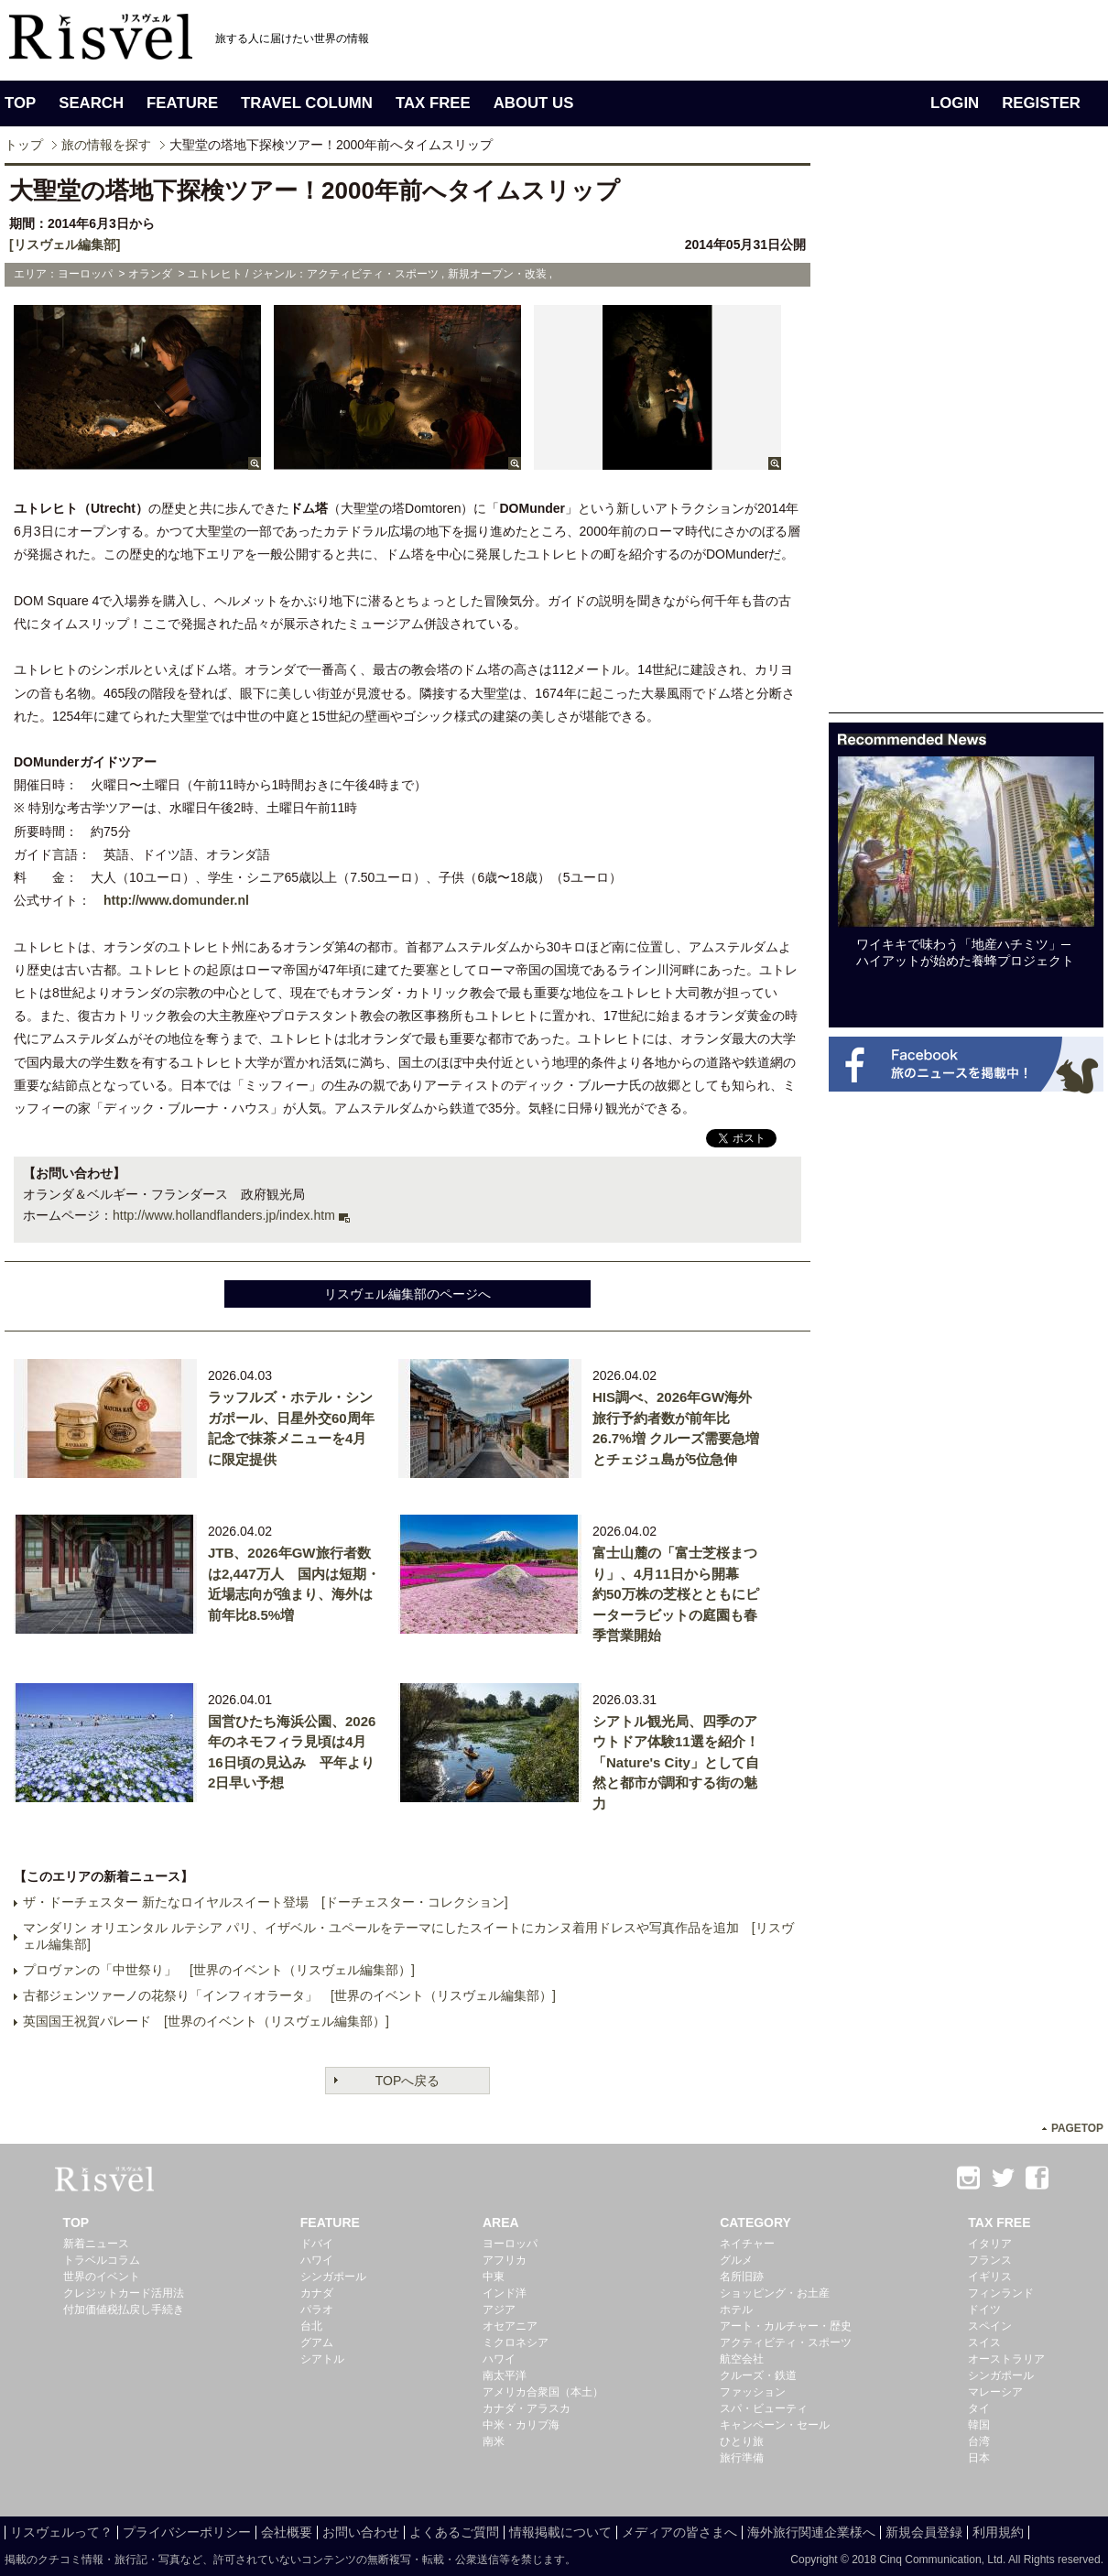 The image size is (1108, 2576). What do you see at coordinates (106, 144) in the screenshot?
I see `旅の情報を探す` at bounding box center [106, 144].